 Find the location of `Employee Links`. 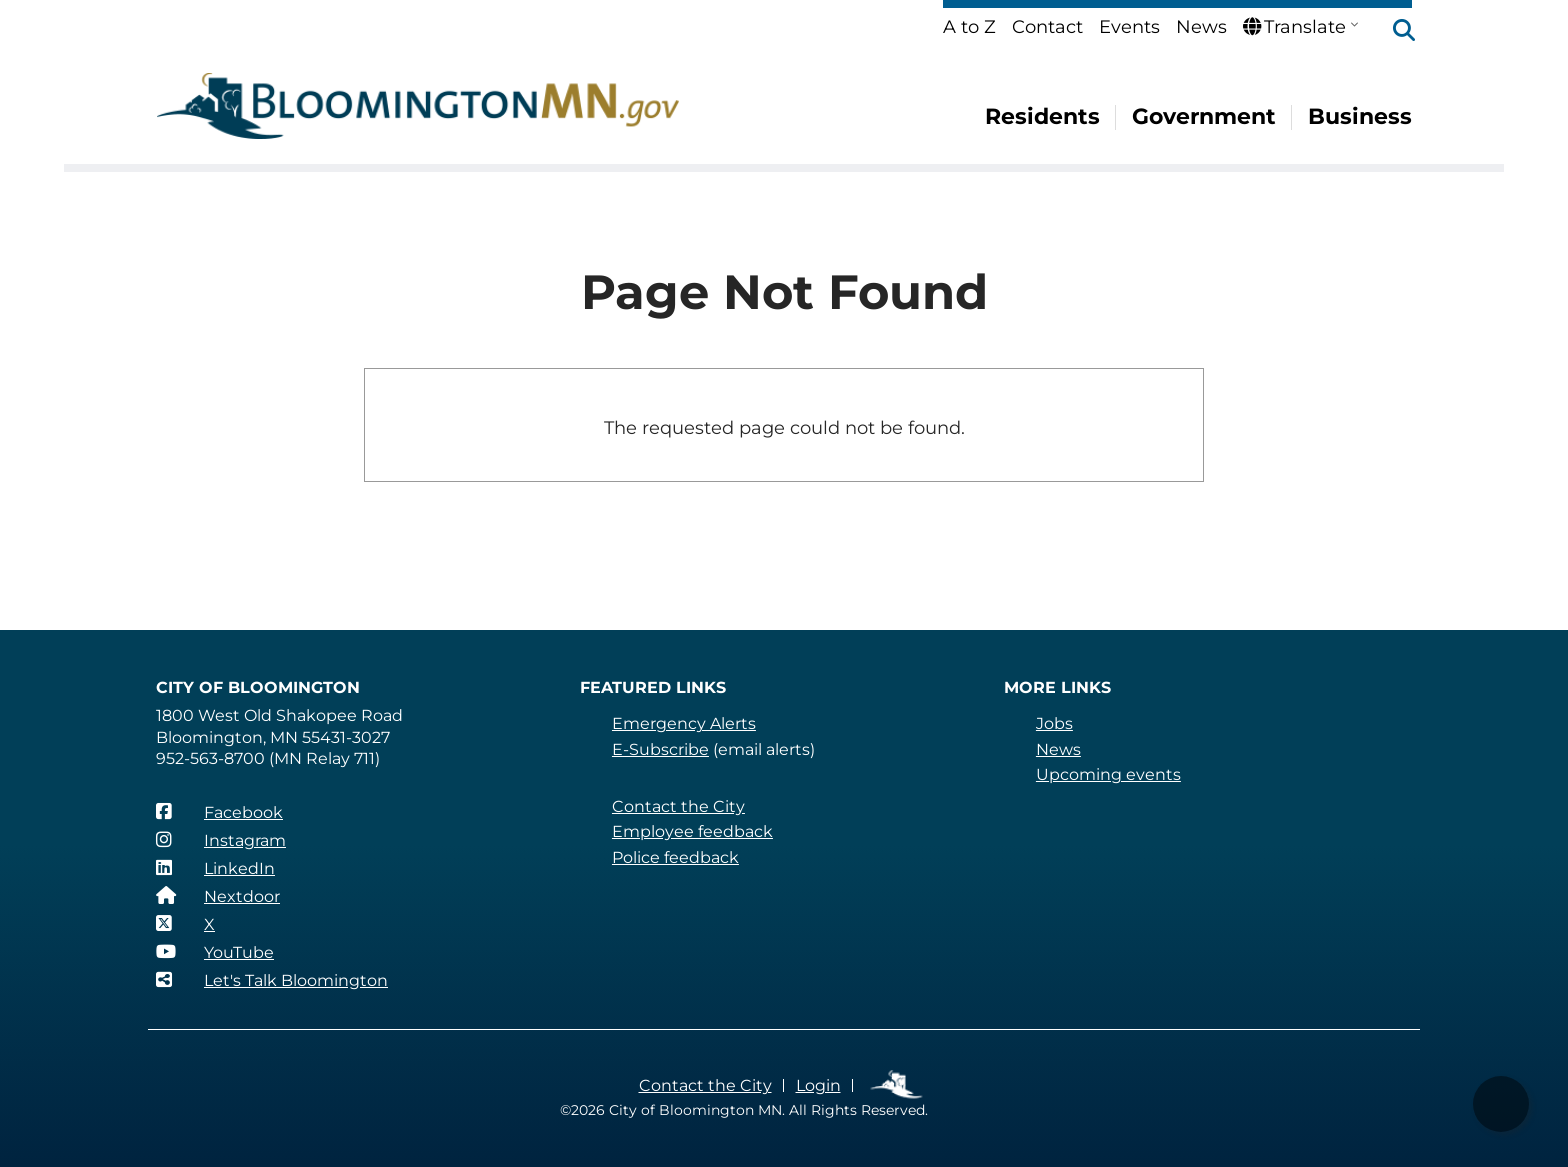

Employee Links is located at coordinates (897, 1085).